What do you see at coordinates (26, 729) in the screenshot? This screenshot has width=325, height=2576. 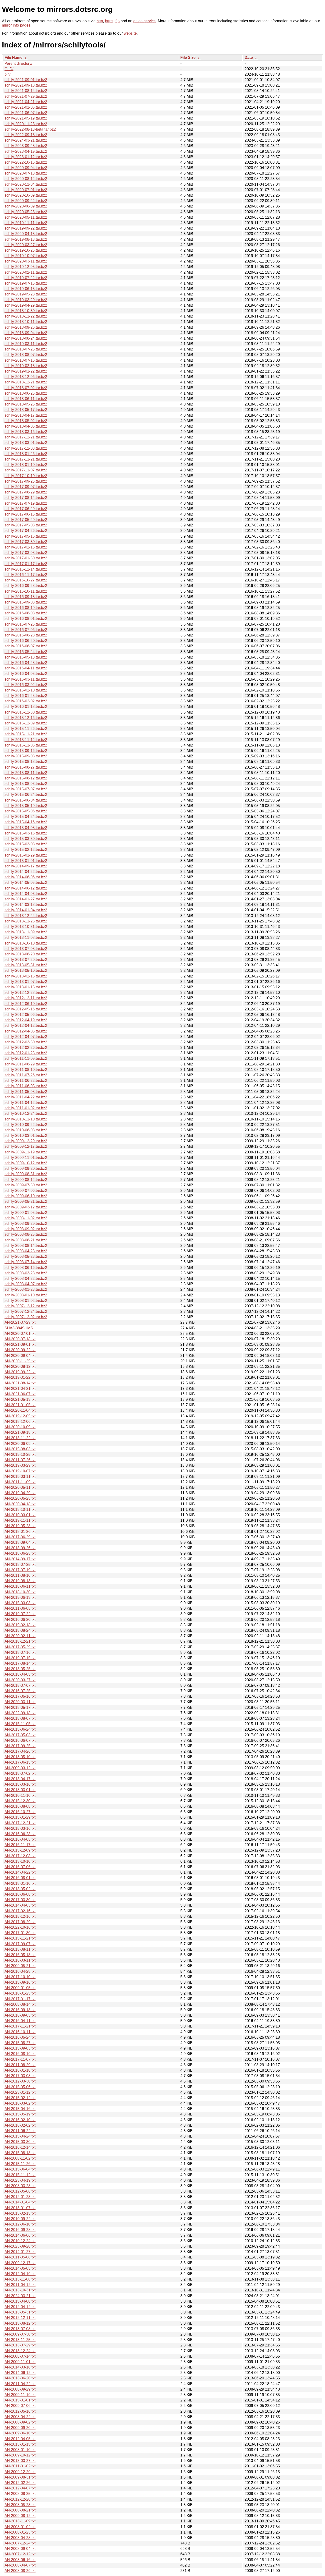 I see `schily-2015-11-26.tar.bz2` at bounding box center [26, 729].